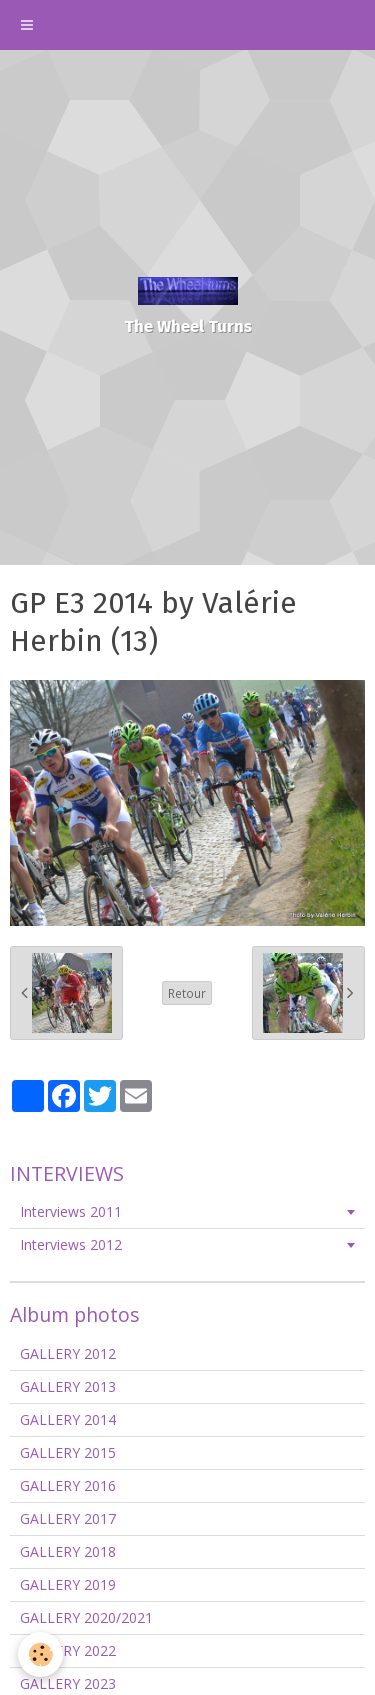 The width and height of the screenshot is (375, 1695). Describe the element at coordinates (40, 1654) in the screenshot. I see `[Cookie]` at that location.